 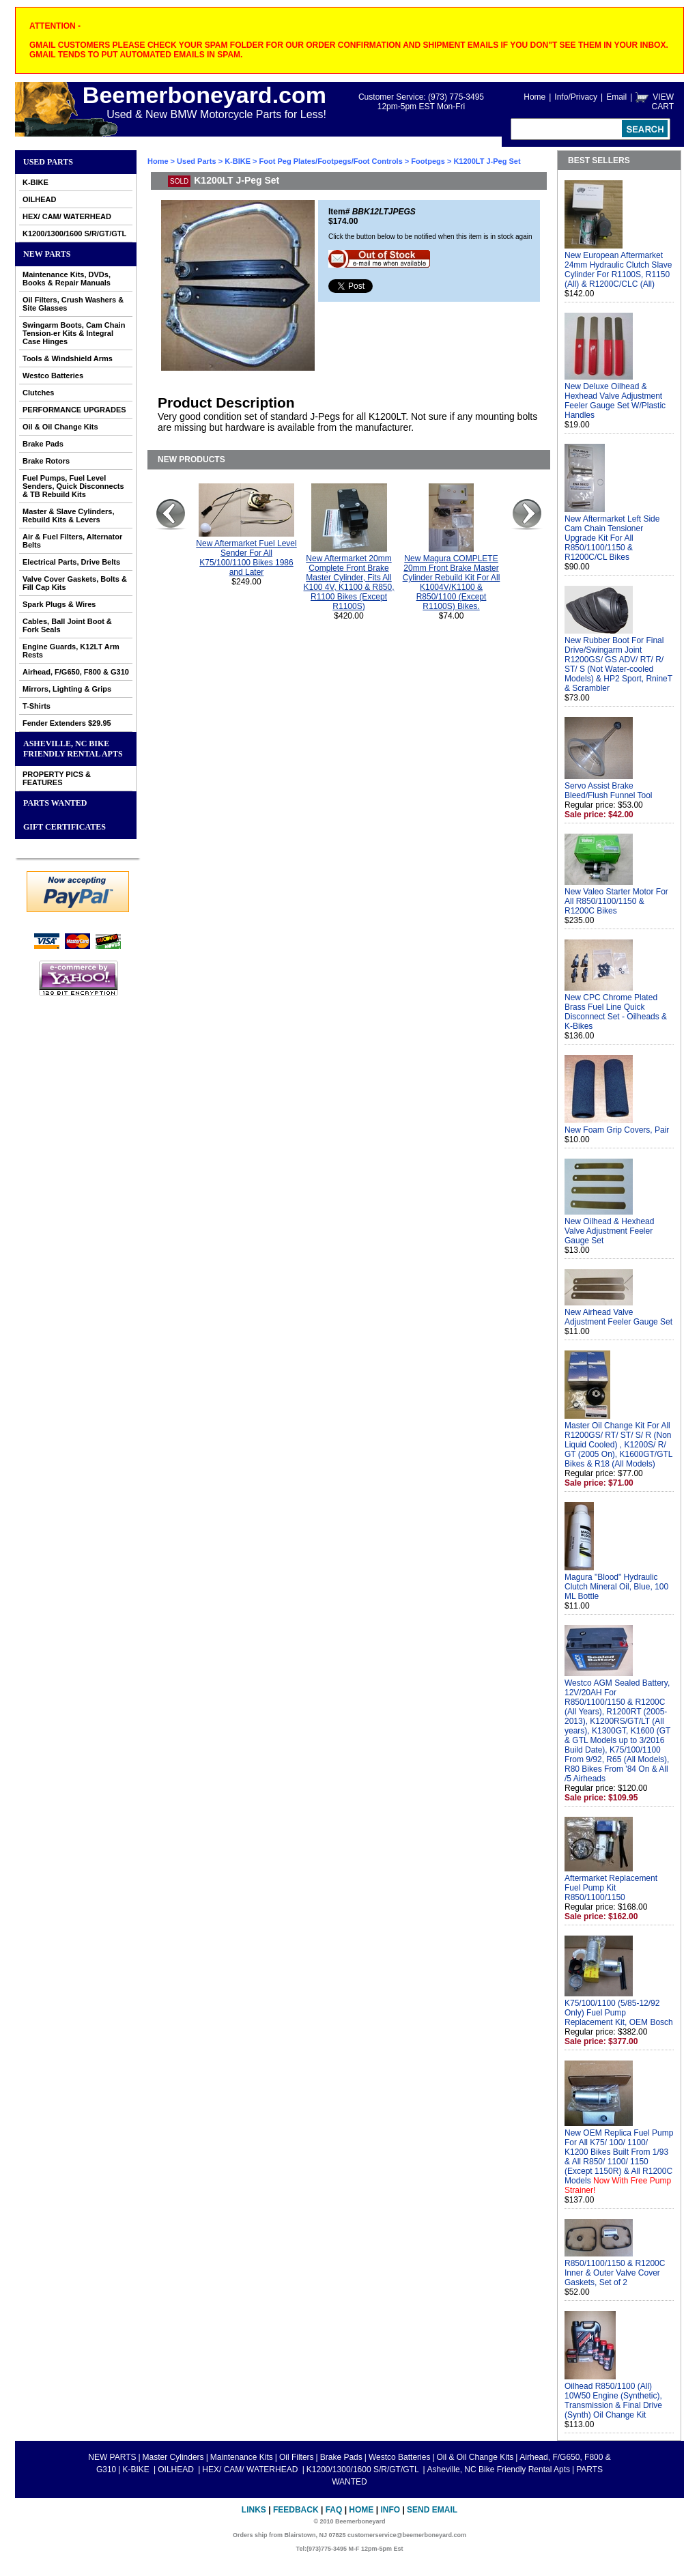 I want to click on Clutches, so click(x=38, y=392).